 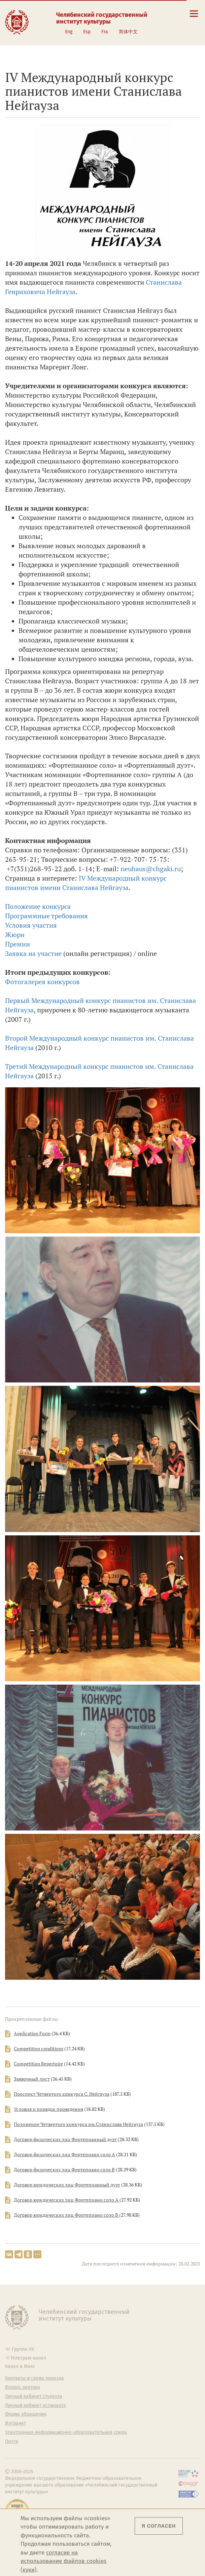 What do you see at coordinates (20, 2366) in the screenshot?
I see `Канал в Макс` at bounding box center [20, 2366].